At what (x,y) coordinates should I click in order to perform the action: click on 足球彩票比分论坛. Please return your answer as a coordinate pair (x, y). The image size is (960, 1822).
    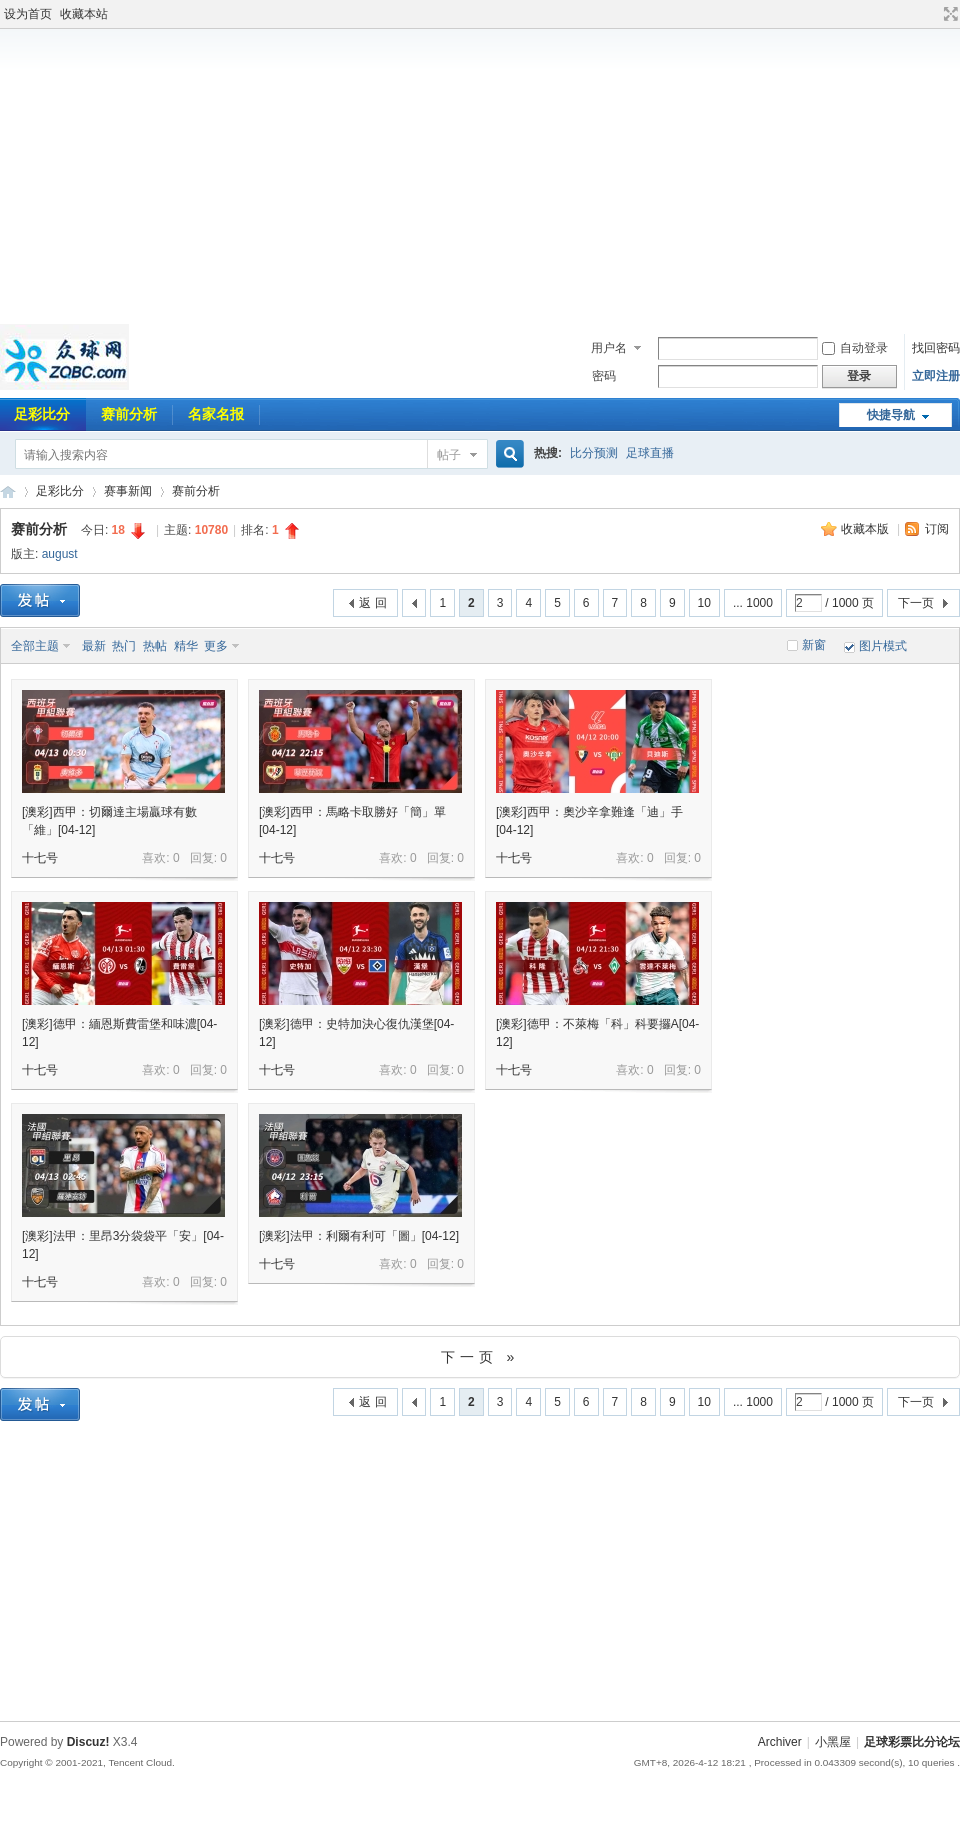
    Looking at the image, I should click on (8, 491).